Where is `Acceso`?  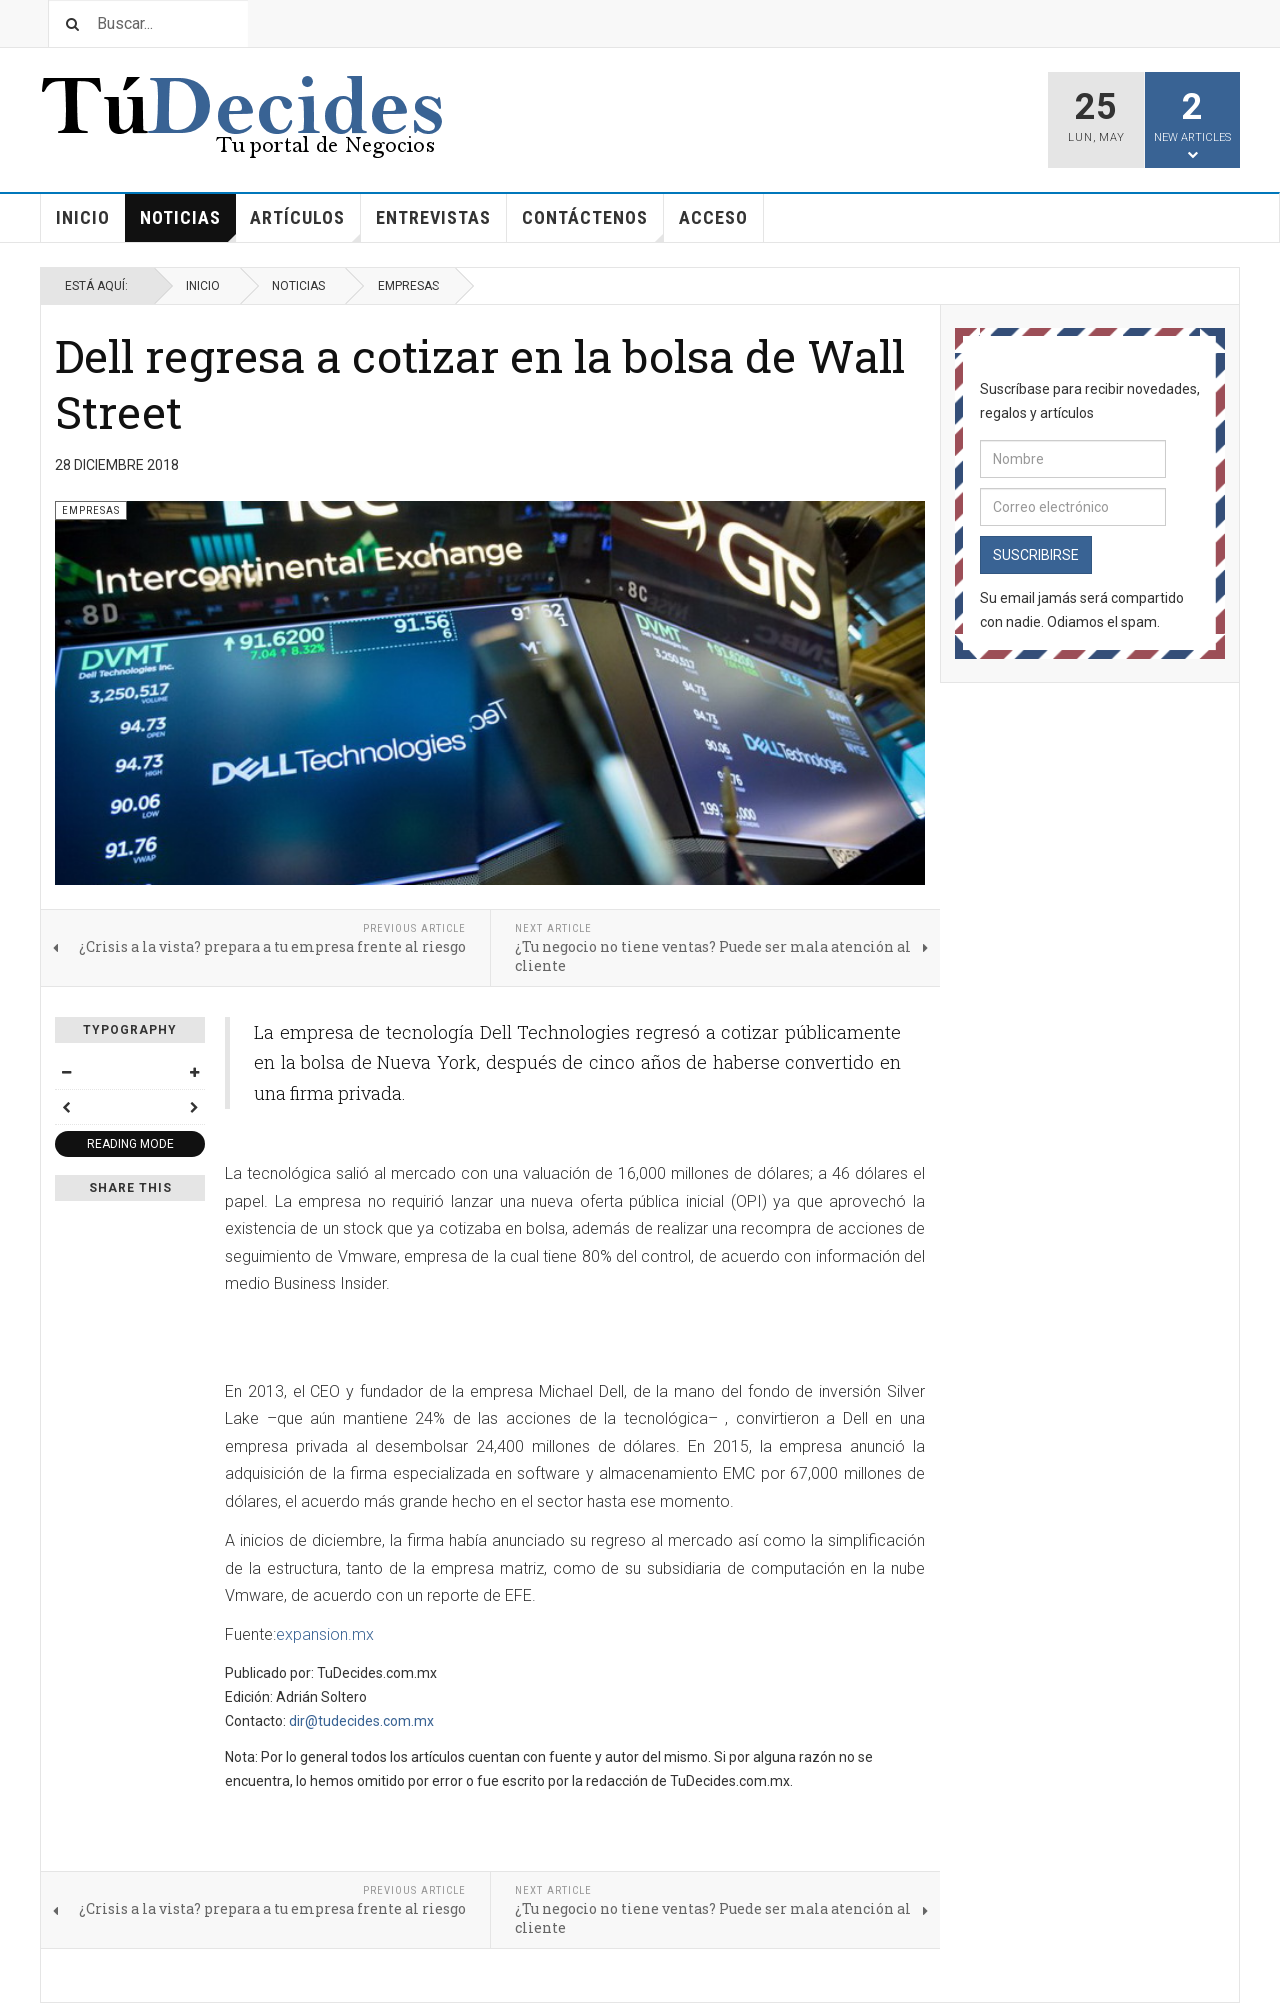 Acceso is located at coordinates (713, 217).